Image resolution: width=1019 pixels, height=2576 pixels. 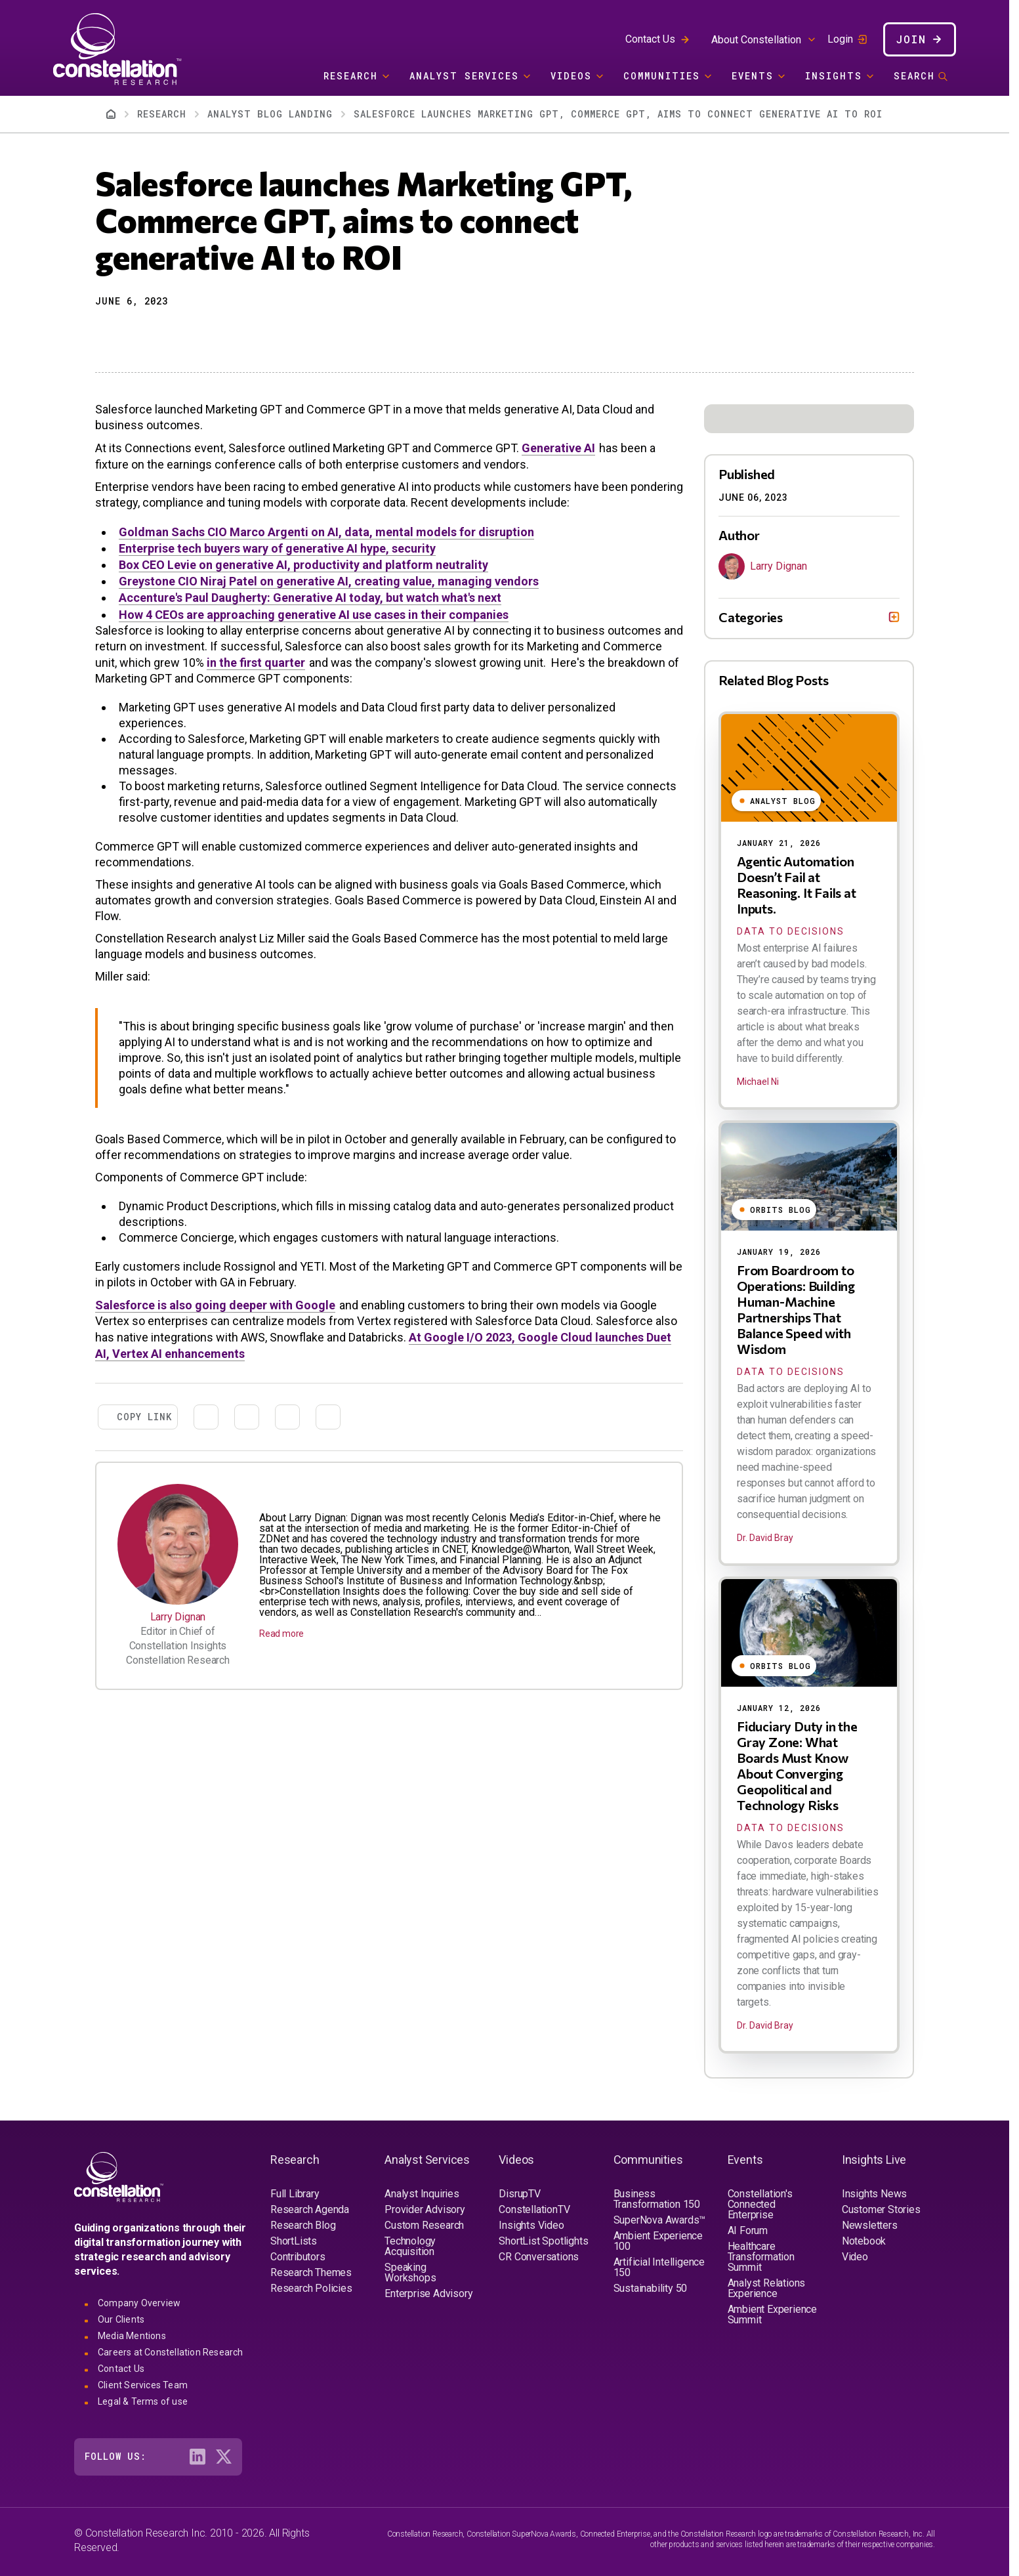 What do you see at coordinates (650, 39) in the screenshot?
I see `Contact Us` at bounding box center [650, 39].